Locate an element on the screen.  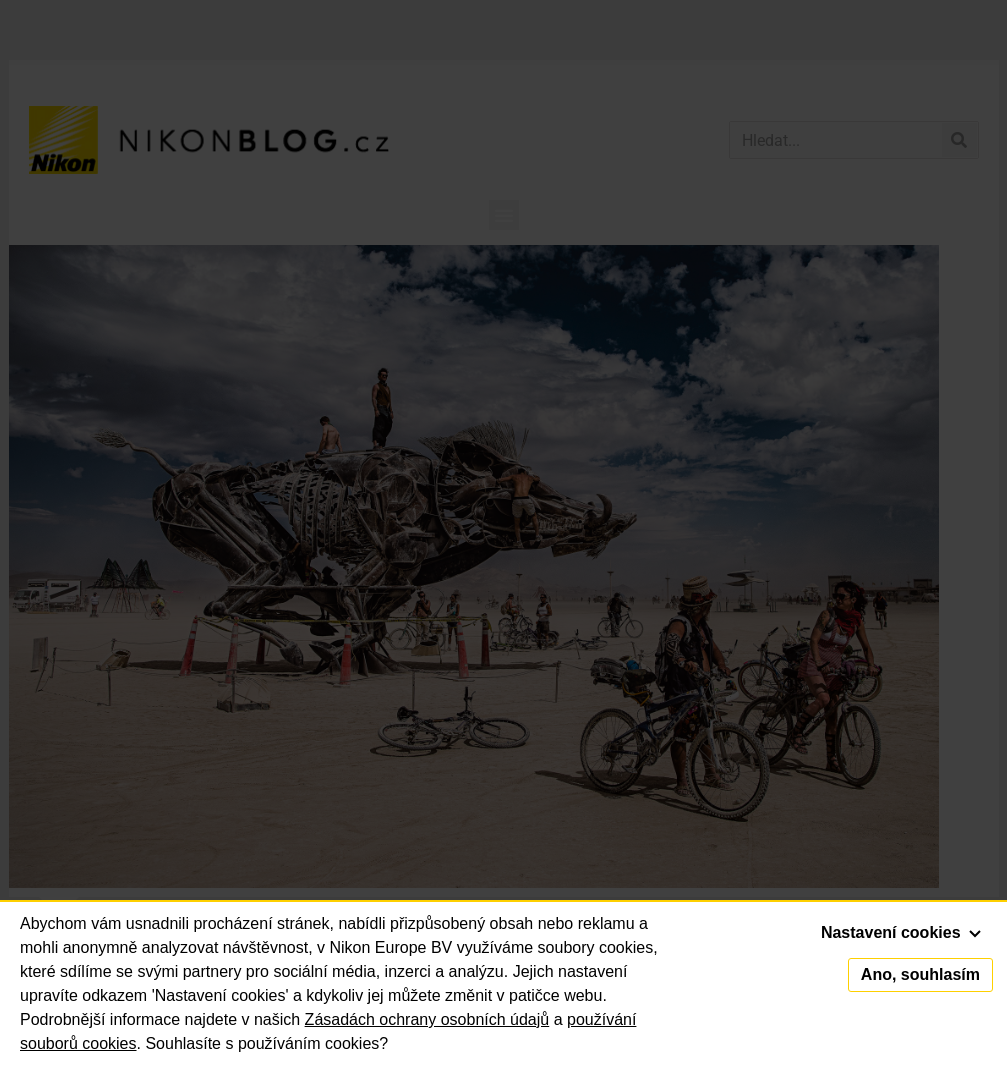
Zásadách ochrany osobních údajů is located at coordinates (427, 1019).